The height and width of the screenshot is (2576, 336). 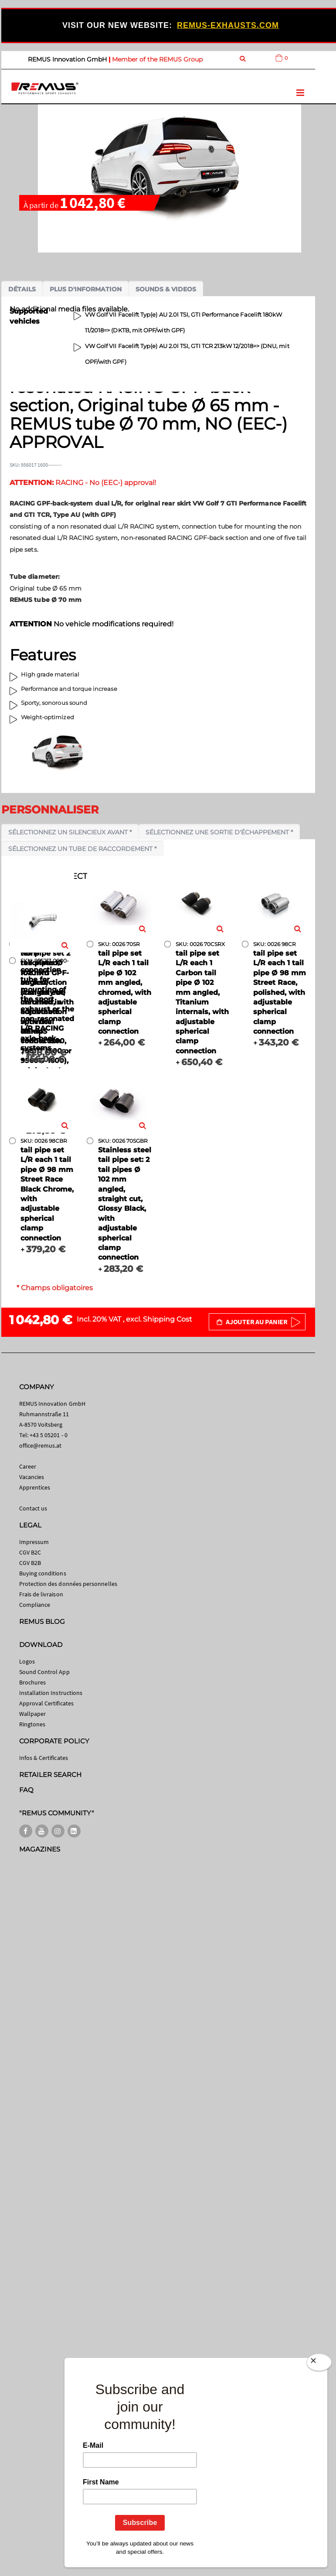 What do you see at coordinates (35, 1487) in the screenshot?
I see `Apprentices` at bounding box center [35, 1487].